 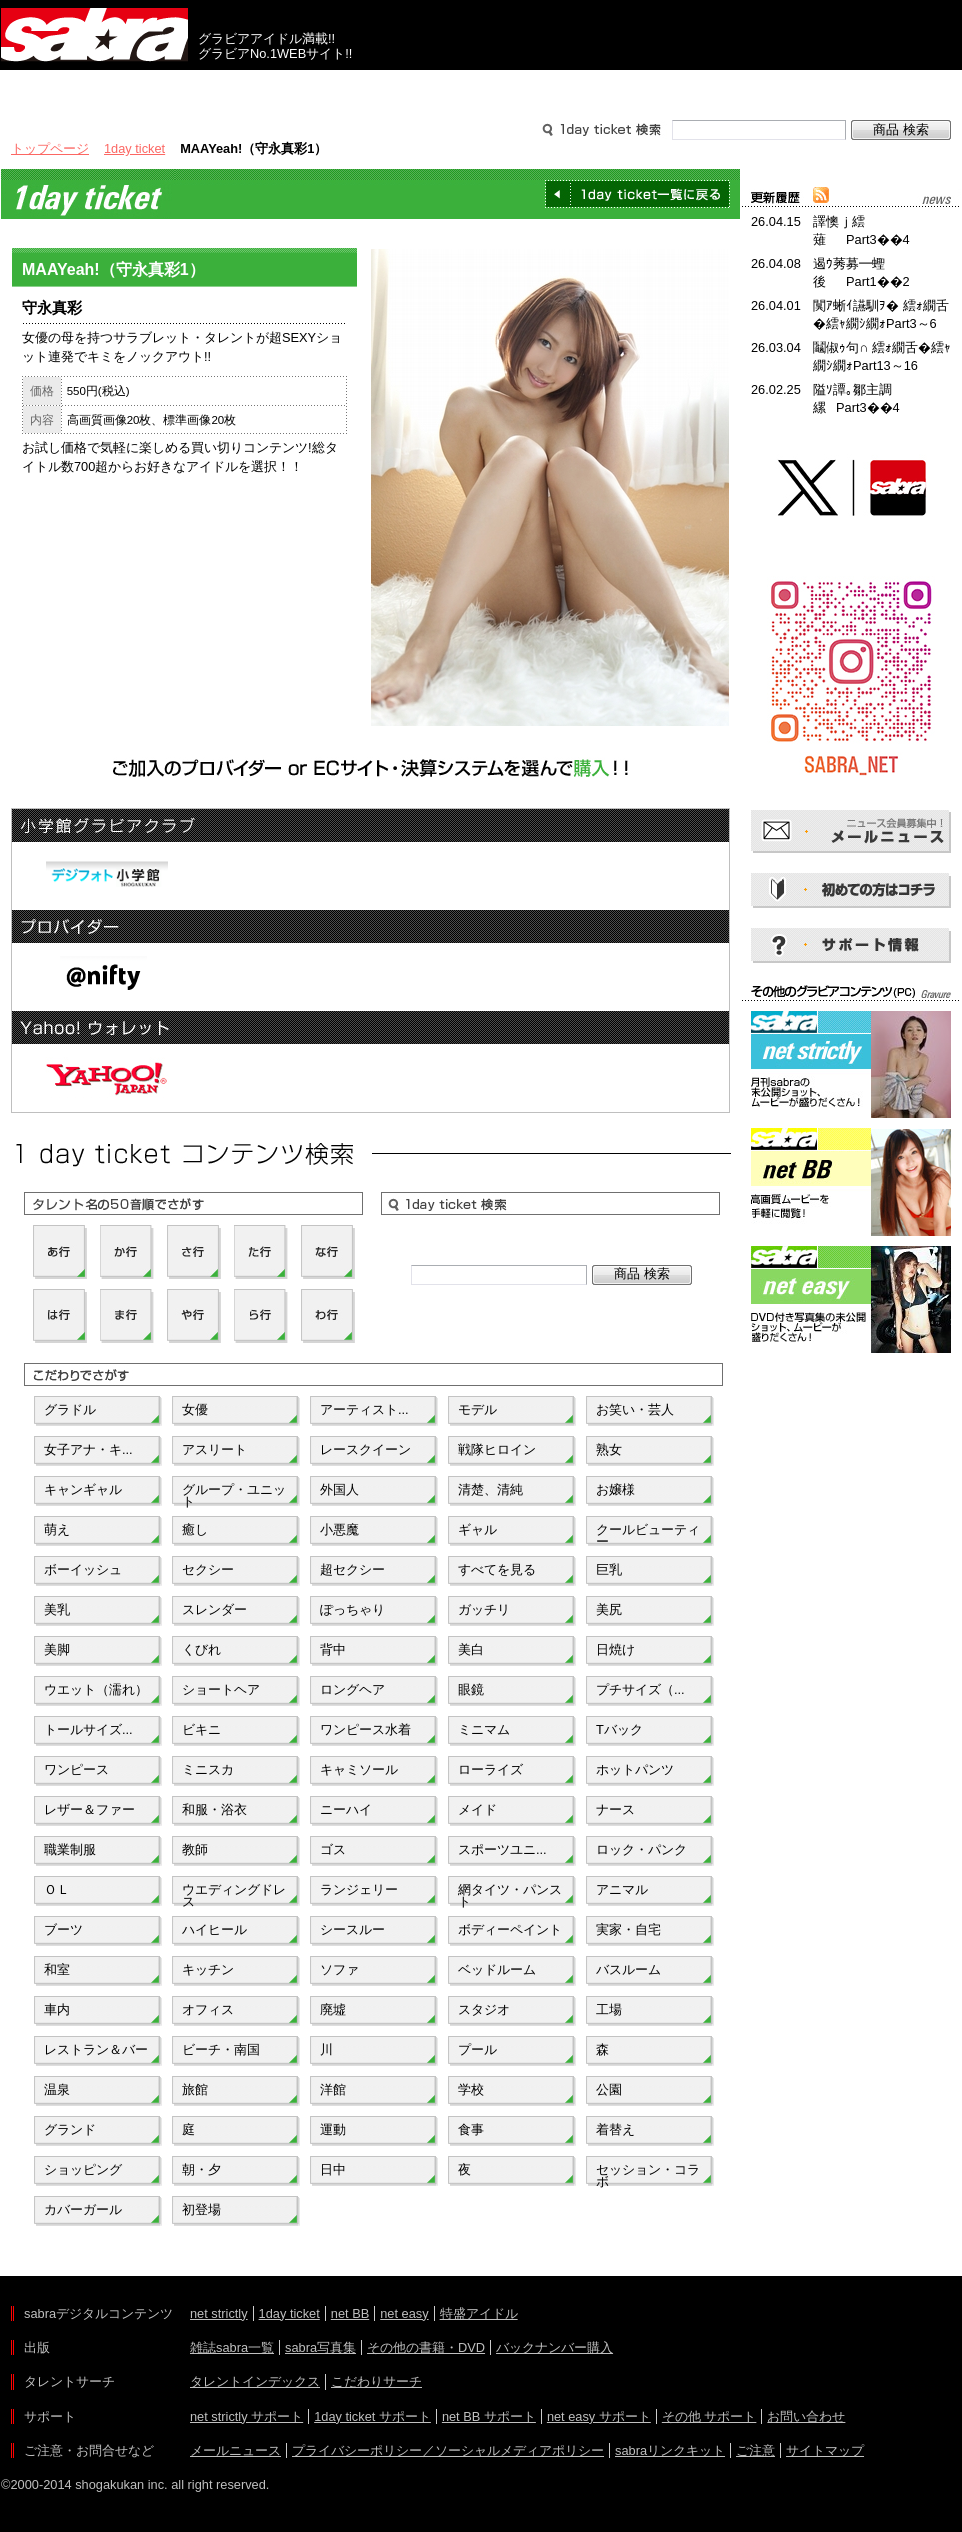 I want to click on ブーツ, so click(x=63, y=1929).